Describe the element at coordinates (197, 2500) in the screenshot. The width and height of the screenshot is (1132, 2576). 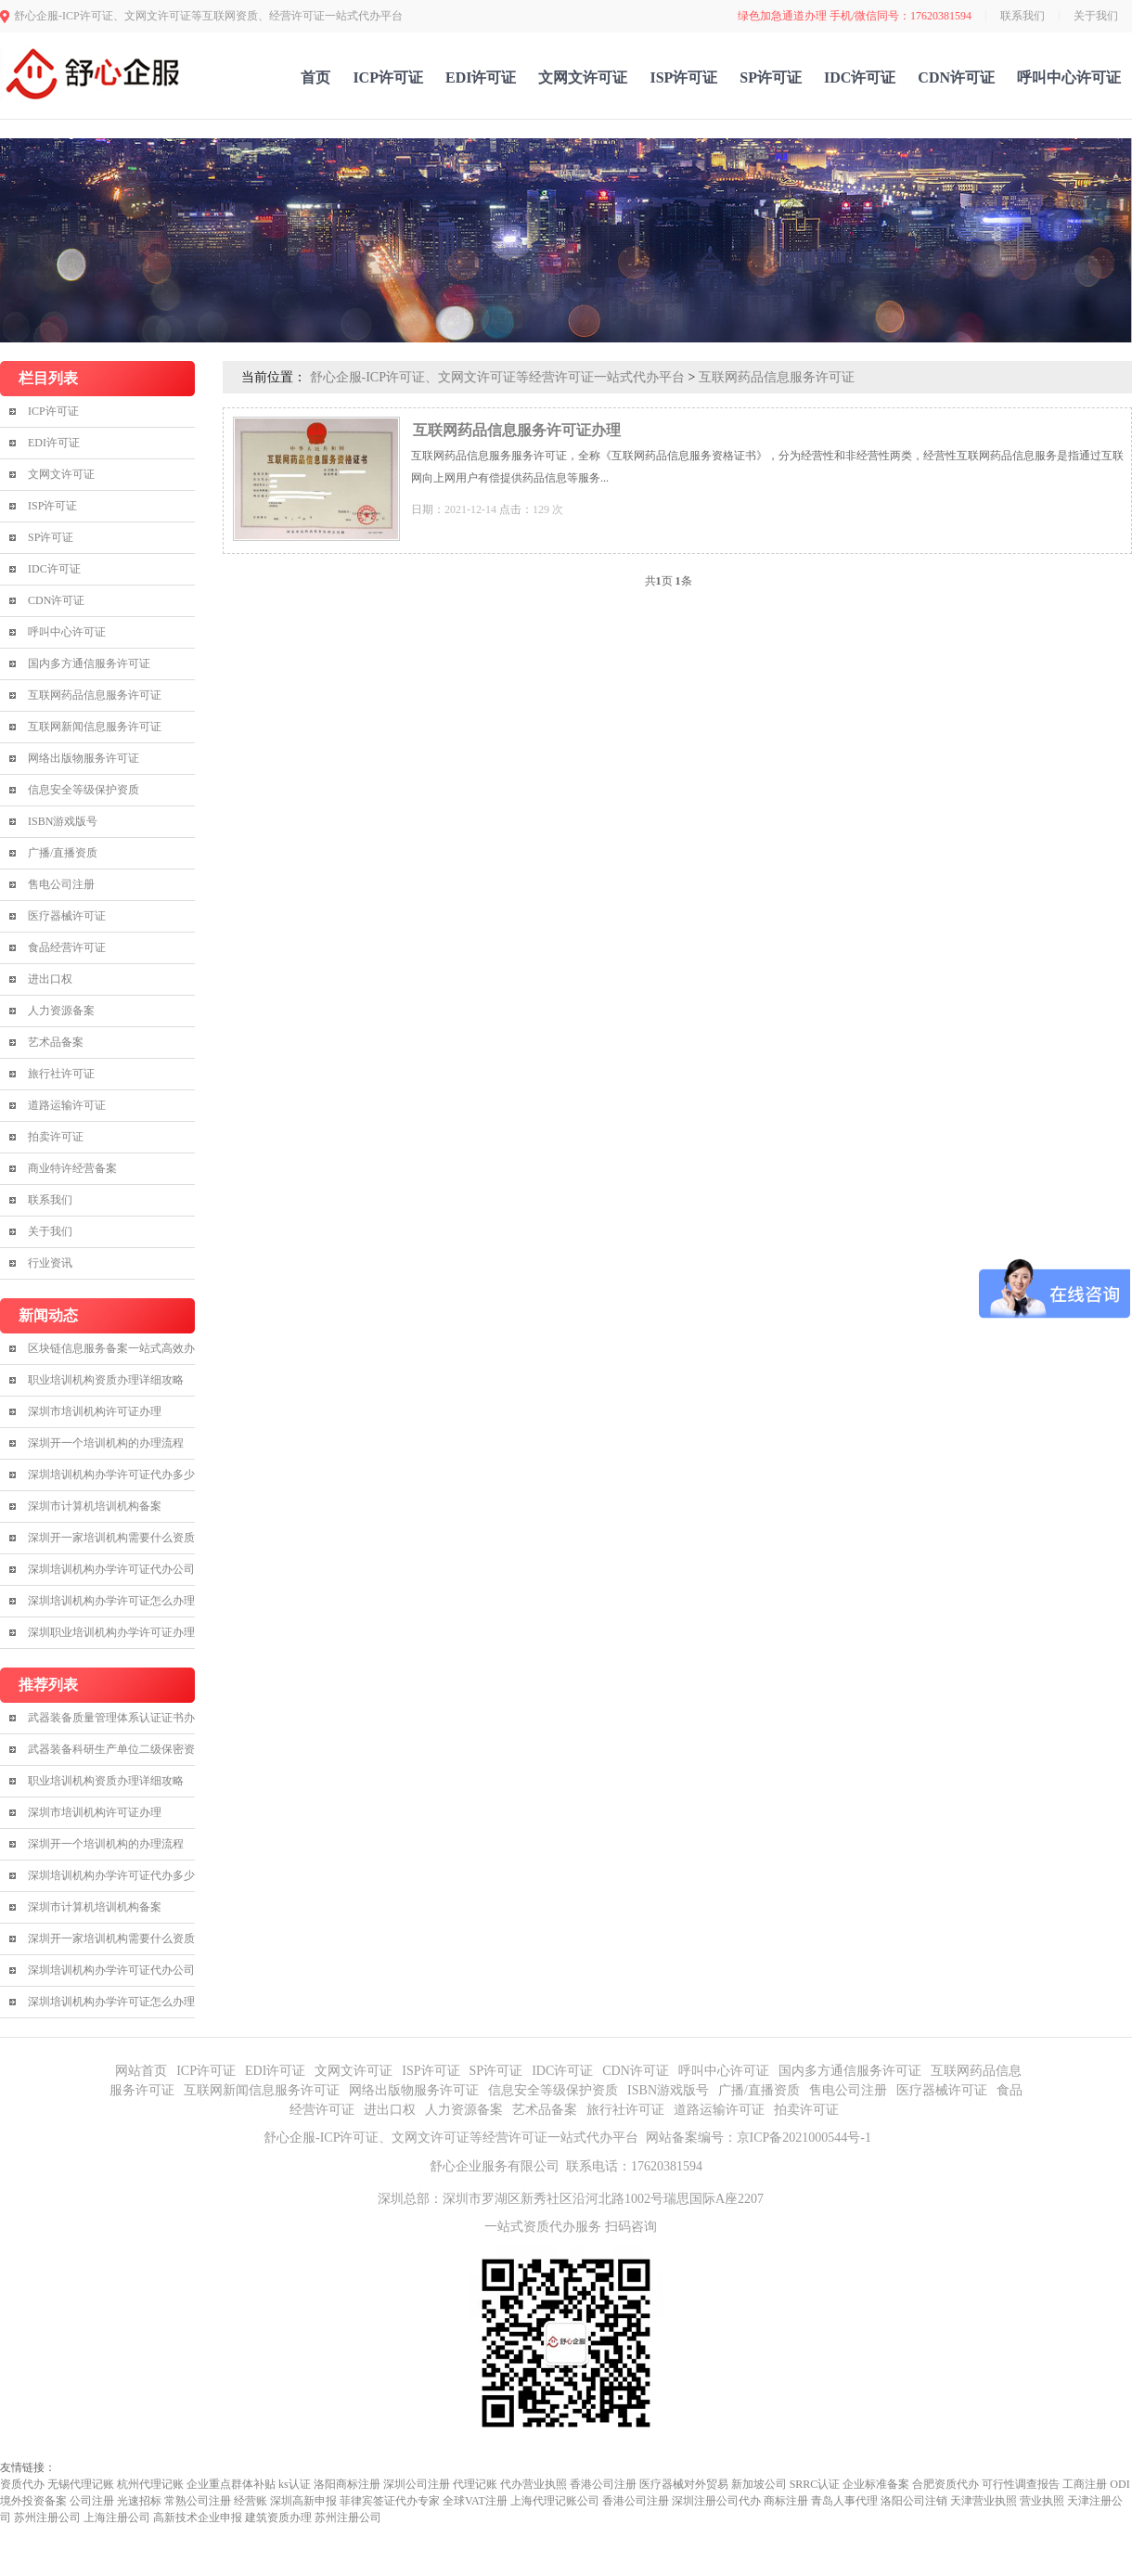
I see `常熟公司注册` at that location.